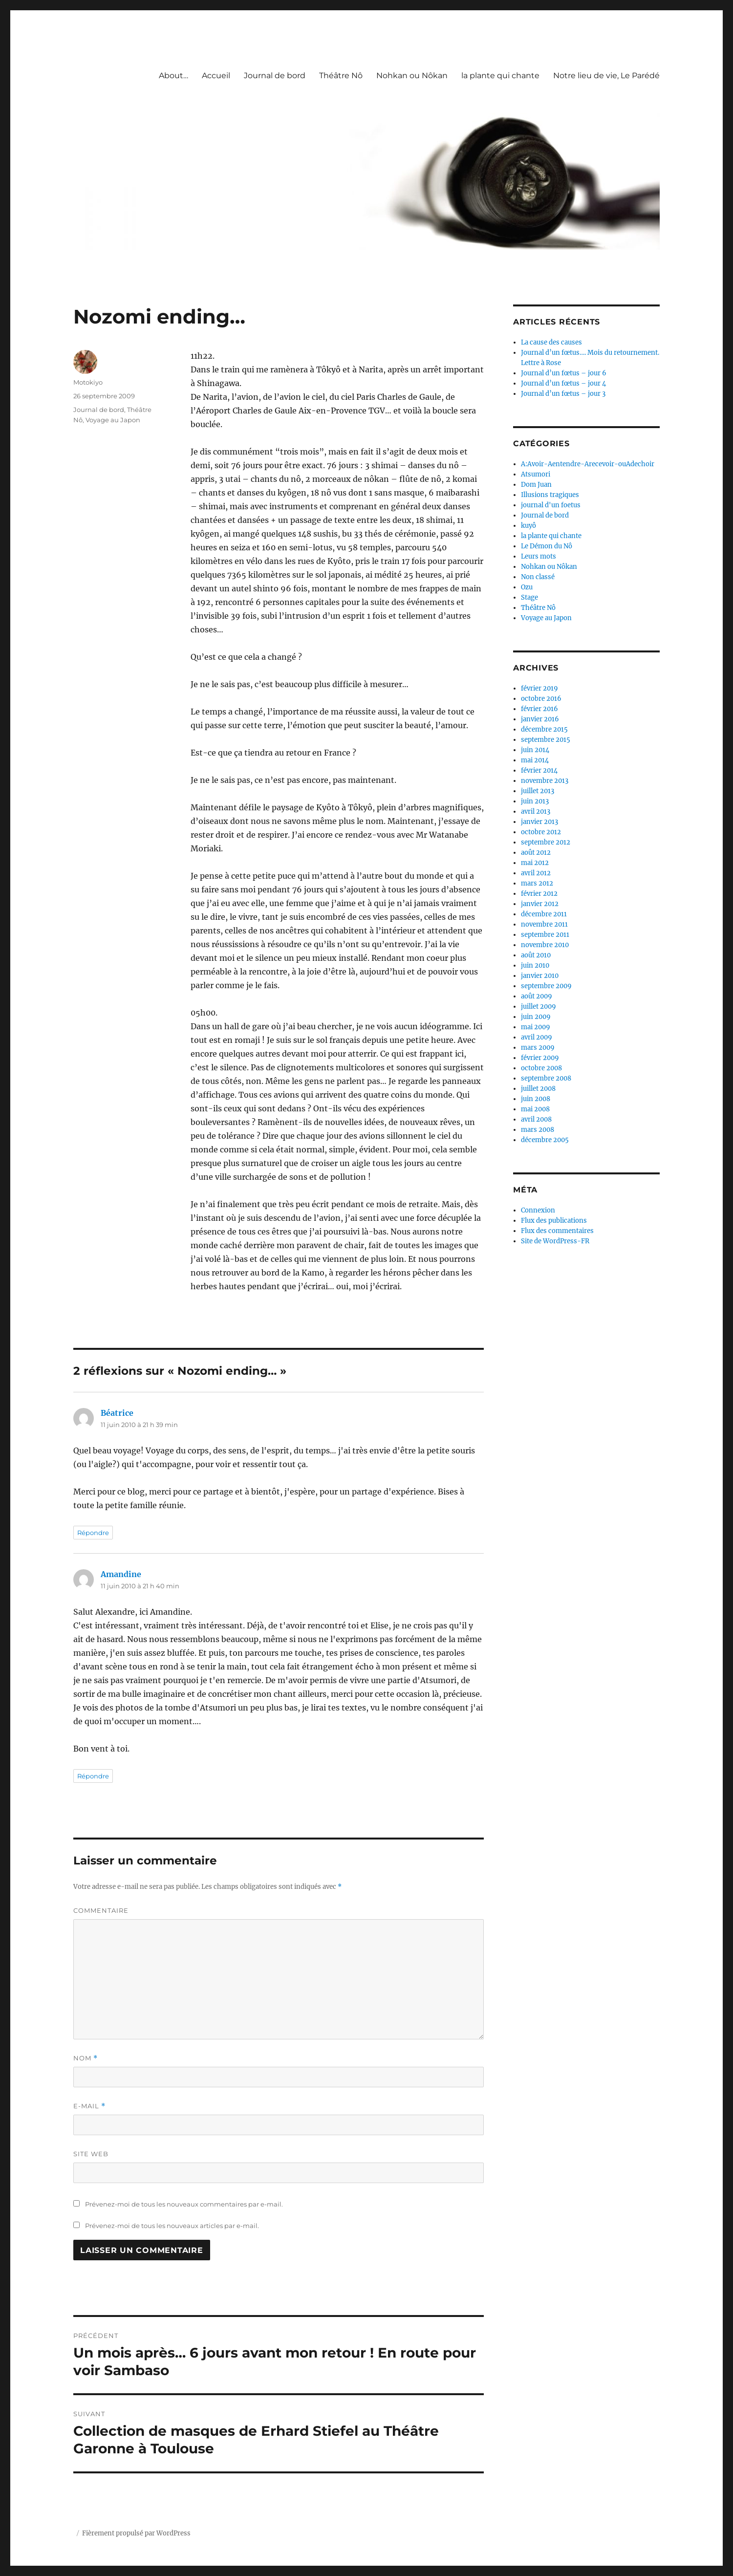  What do you see at coordinates (536, 1017) in the screenshot?
I see `juin 2009` at bounding box center [536, 1017].